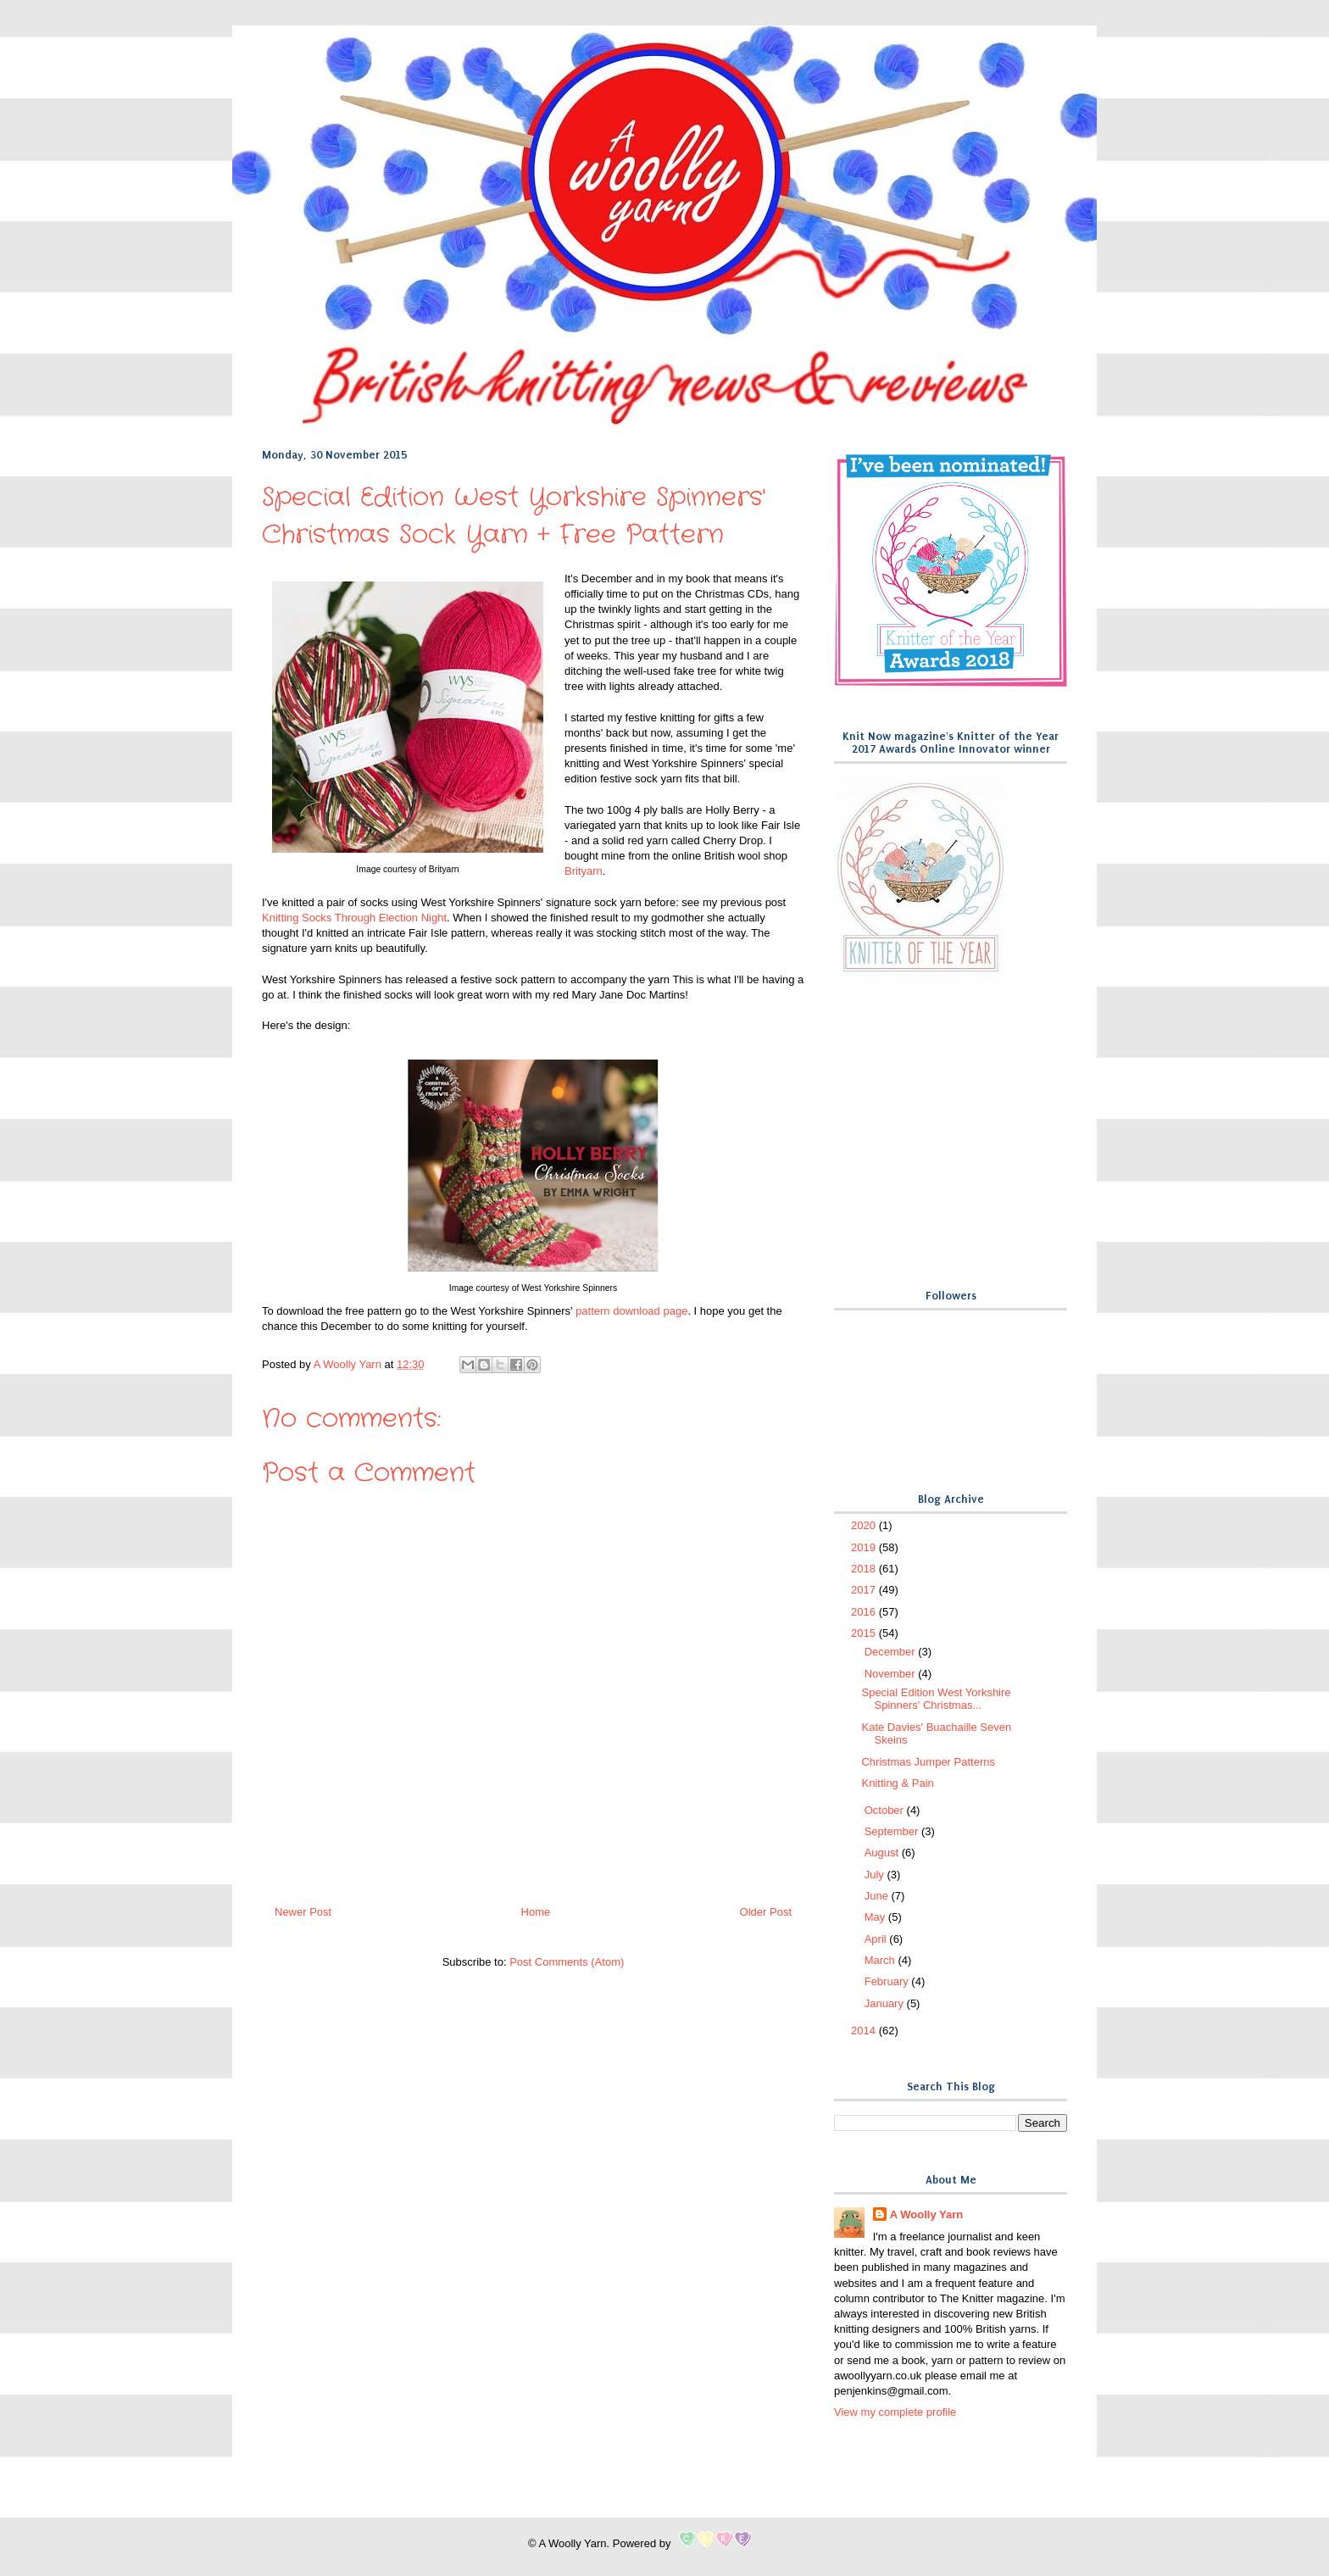 The image size is (1329, 2576). Describe the element at coordinates (893, 1831) in the screenshot. I see `September` at that location.